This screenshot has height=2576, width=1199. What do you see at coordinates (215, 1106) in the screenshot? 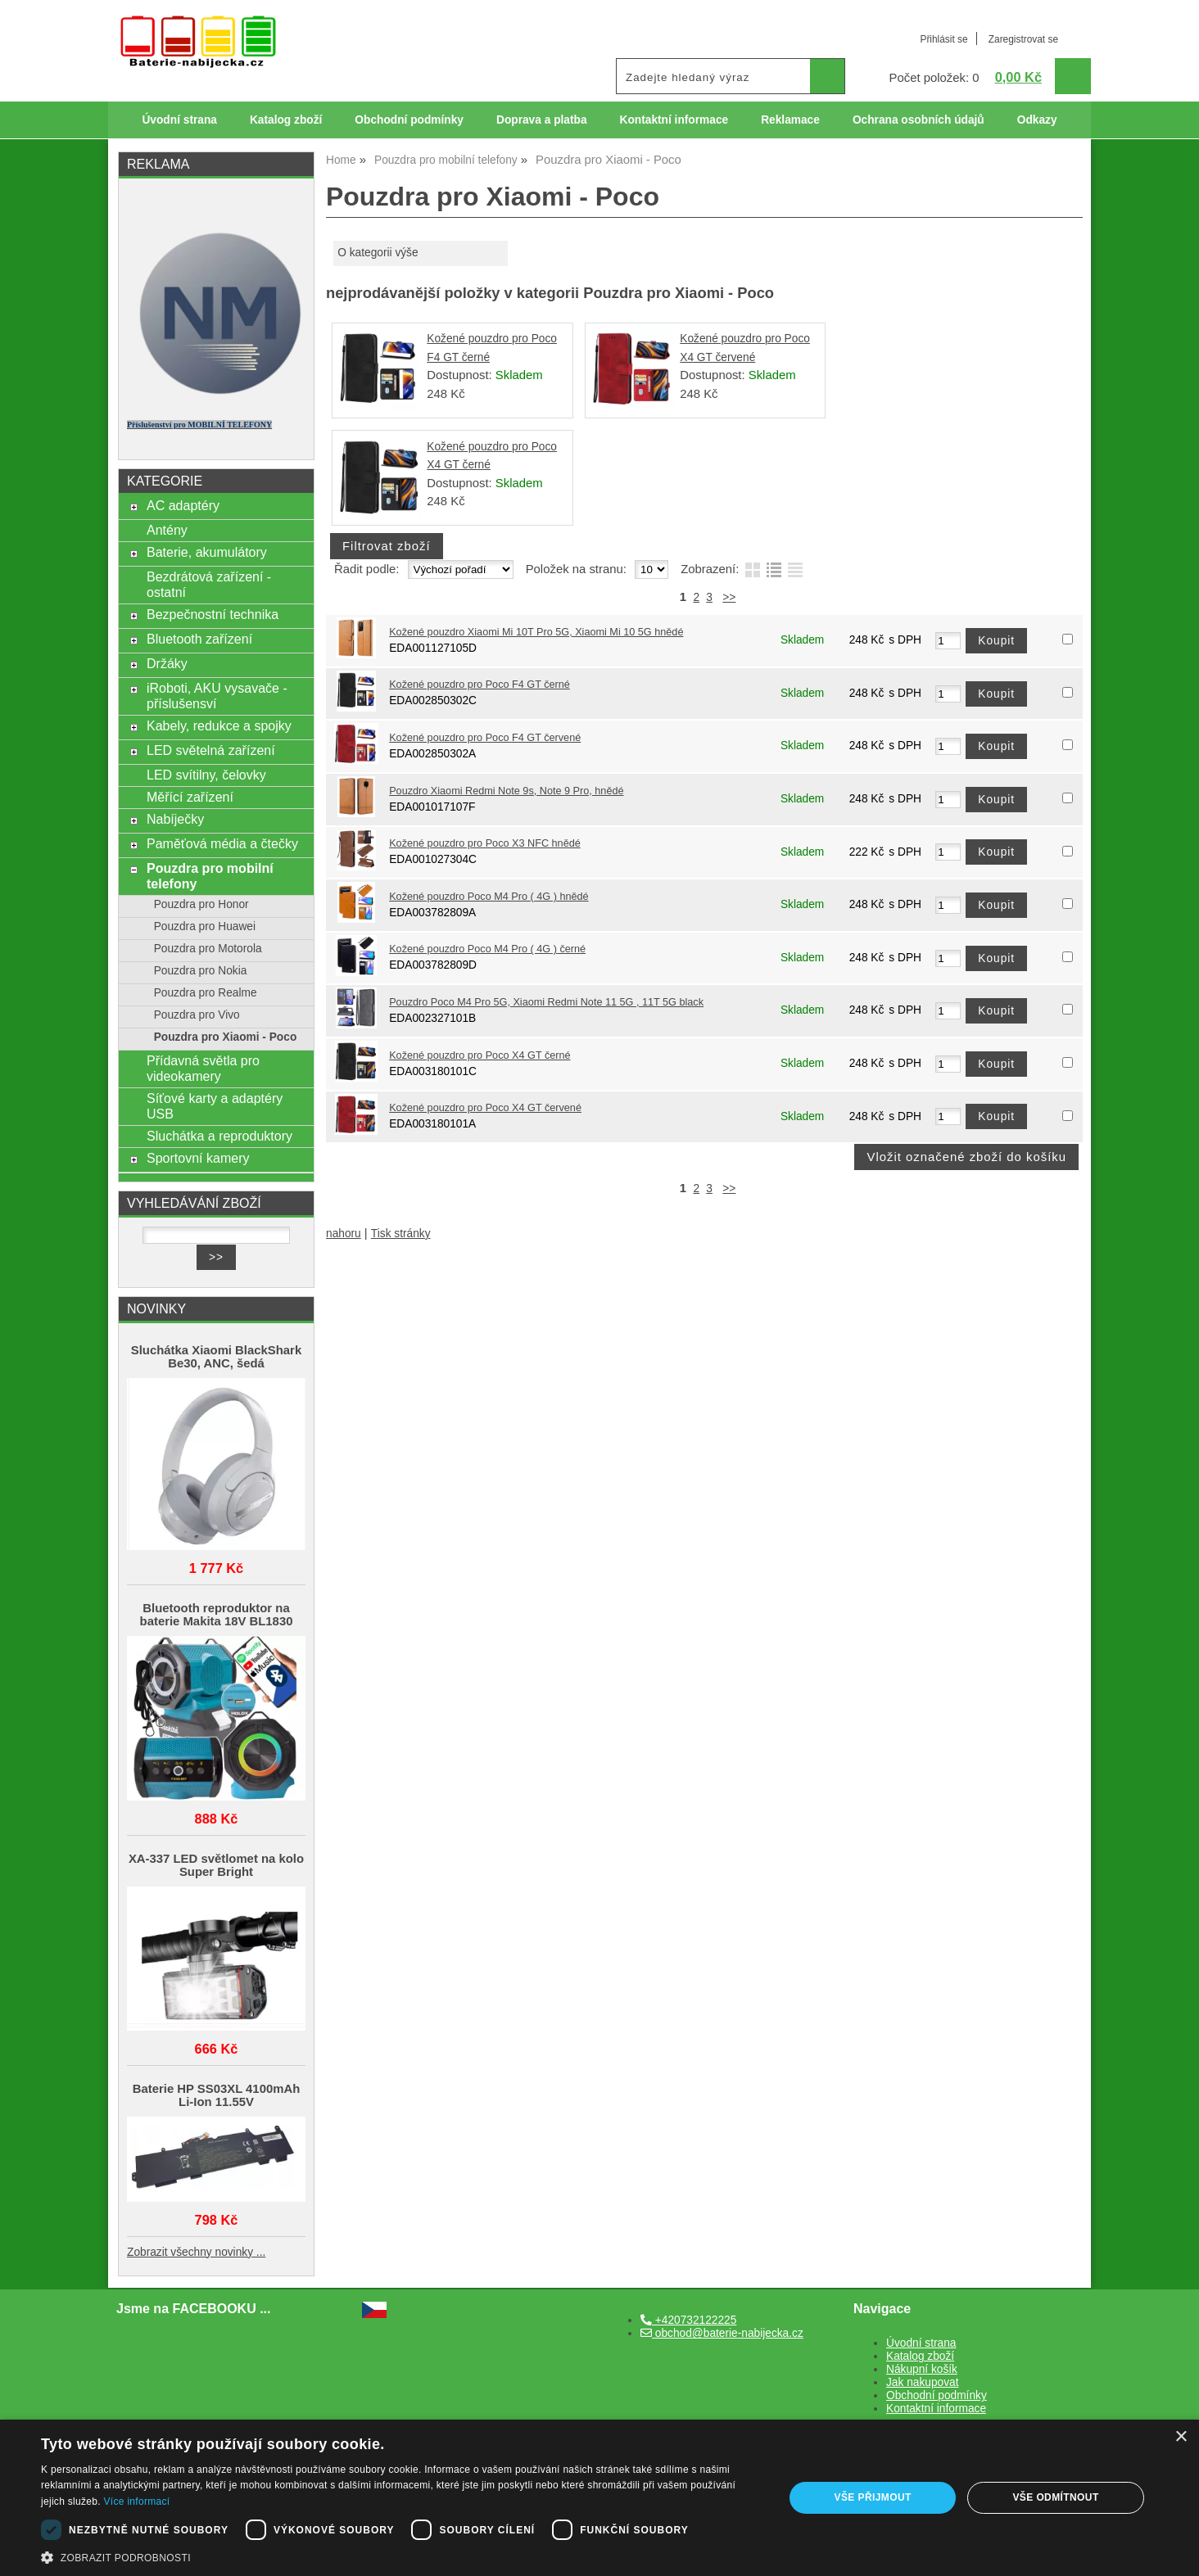
I see `Síťové karty a adaptéry USB` at bounding box center [215, 1106].